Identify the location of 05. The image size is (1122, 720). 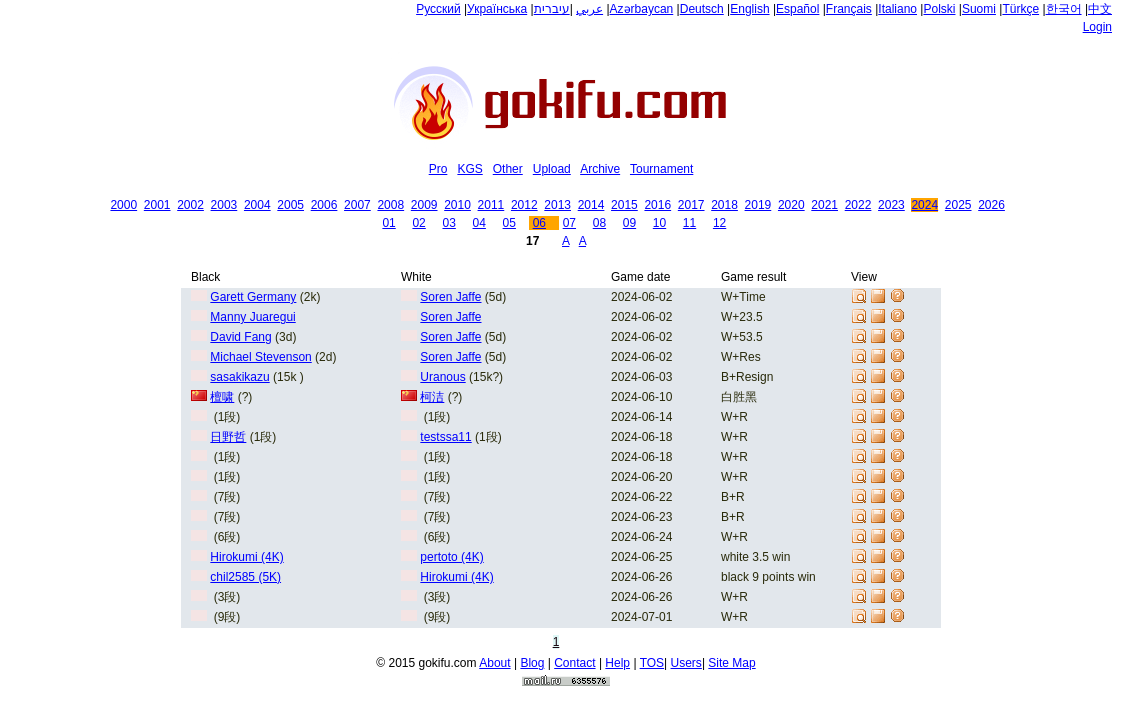
(509, 223).